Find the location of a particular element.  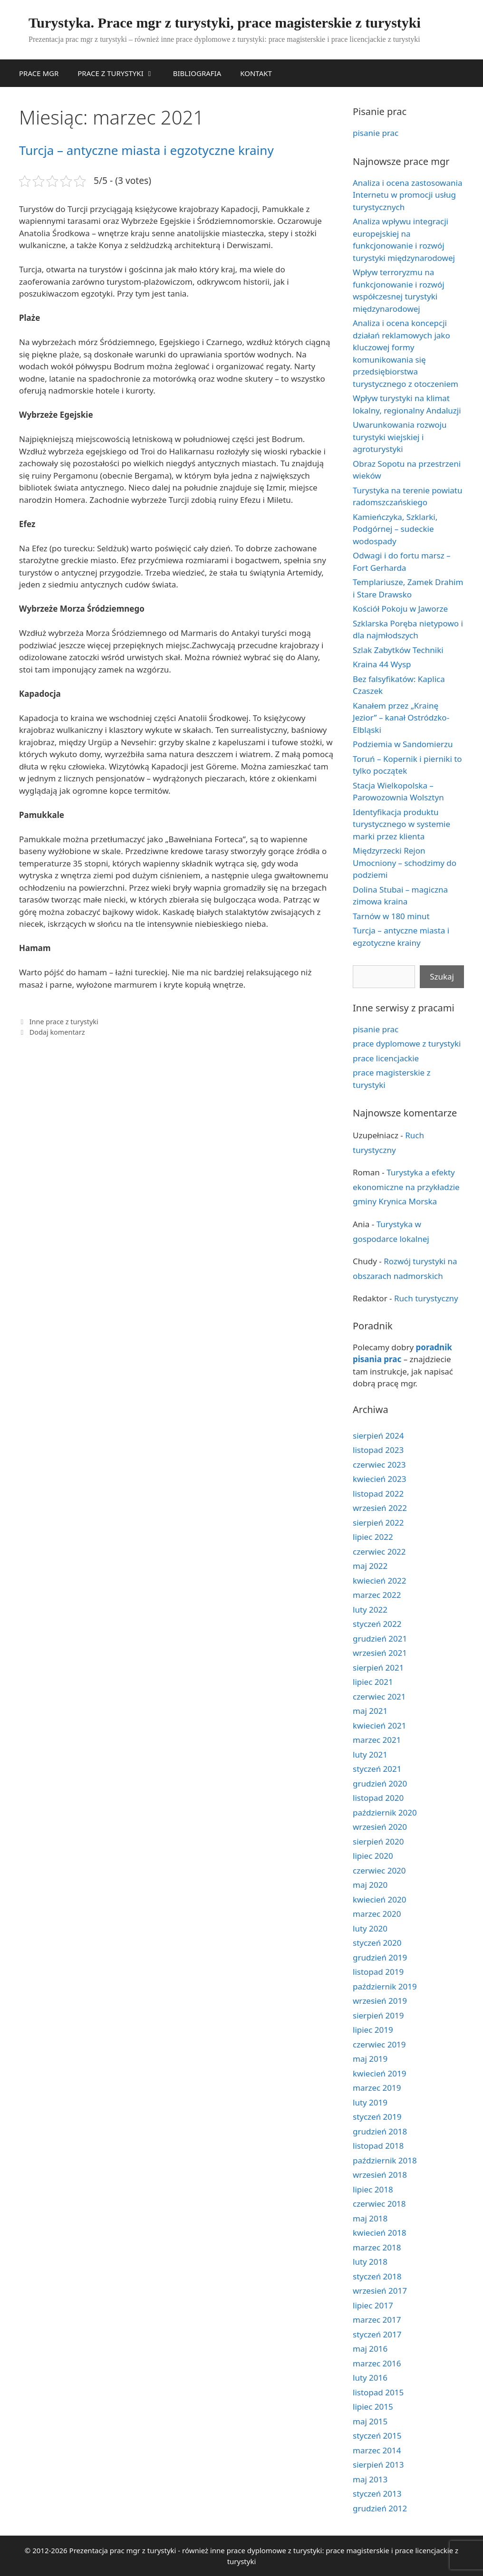

lipiec 2015 is located at coordinates (373, 2406).